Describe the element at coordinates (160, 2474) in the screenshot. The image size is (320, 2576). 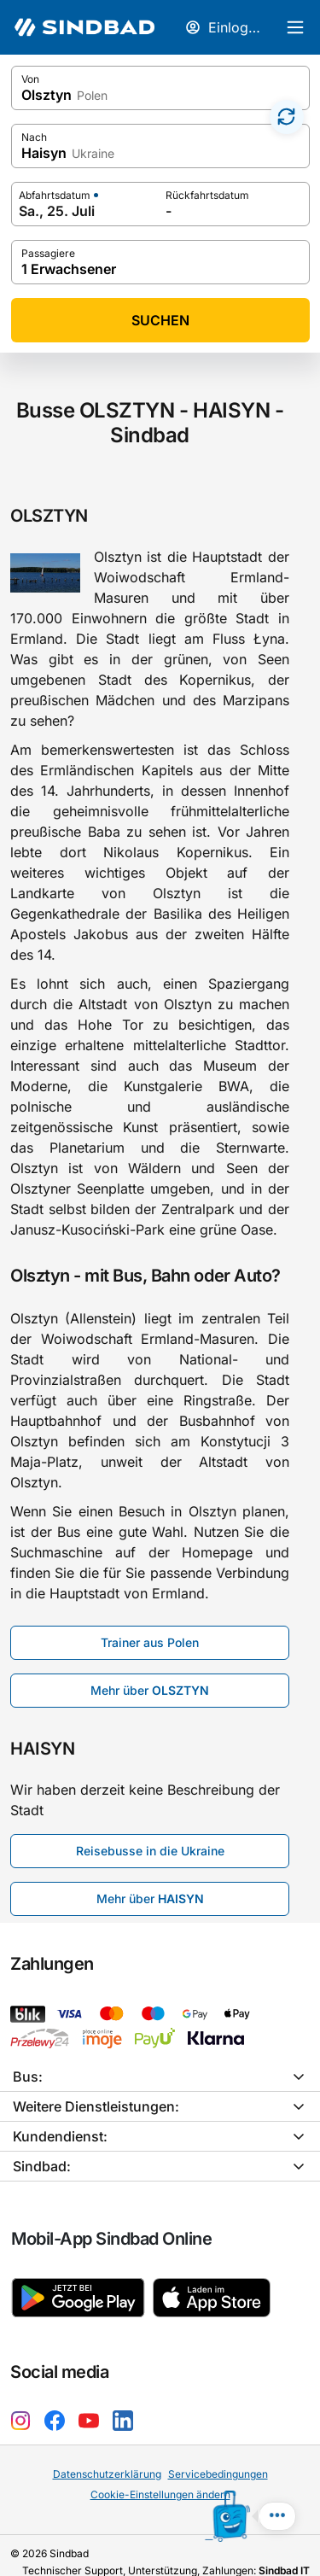
I see `Cookie-Einstellungen ändern` at that location.